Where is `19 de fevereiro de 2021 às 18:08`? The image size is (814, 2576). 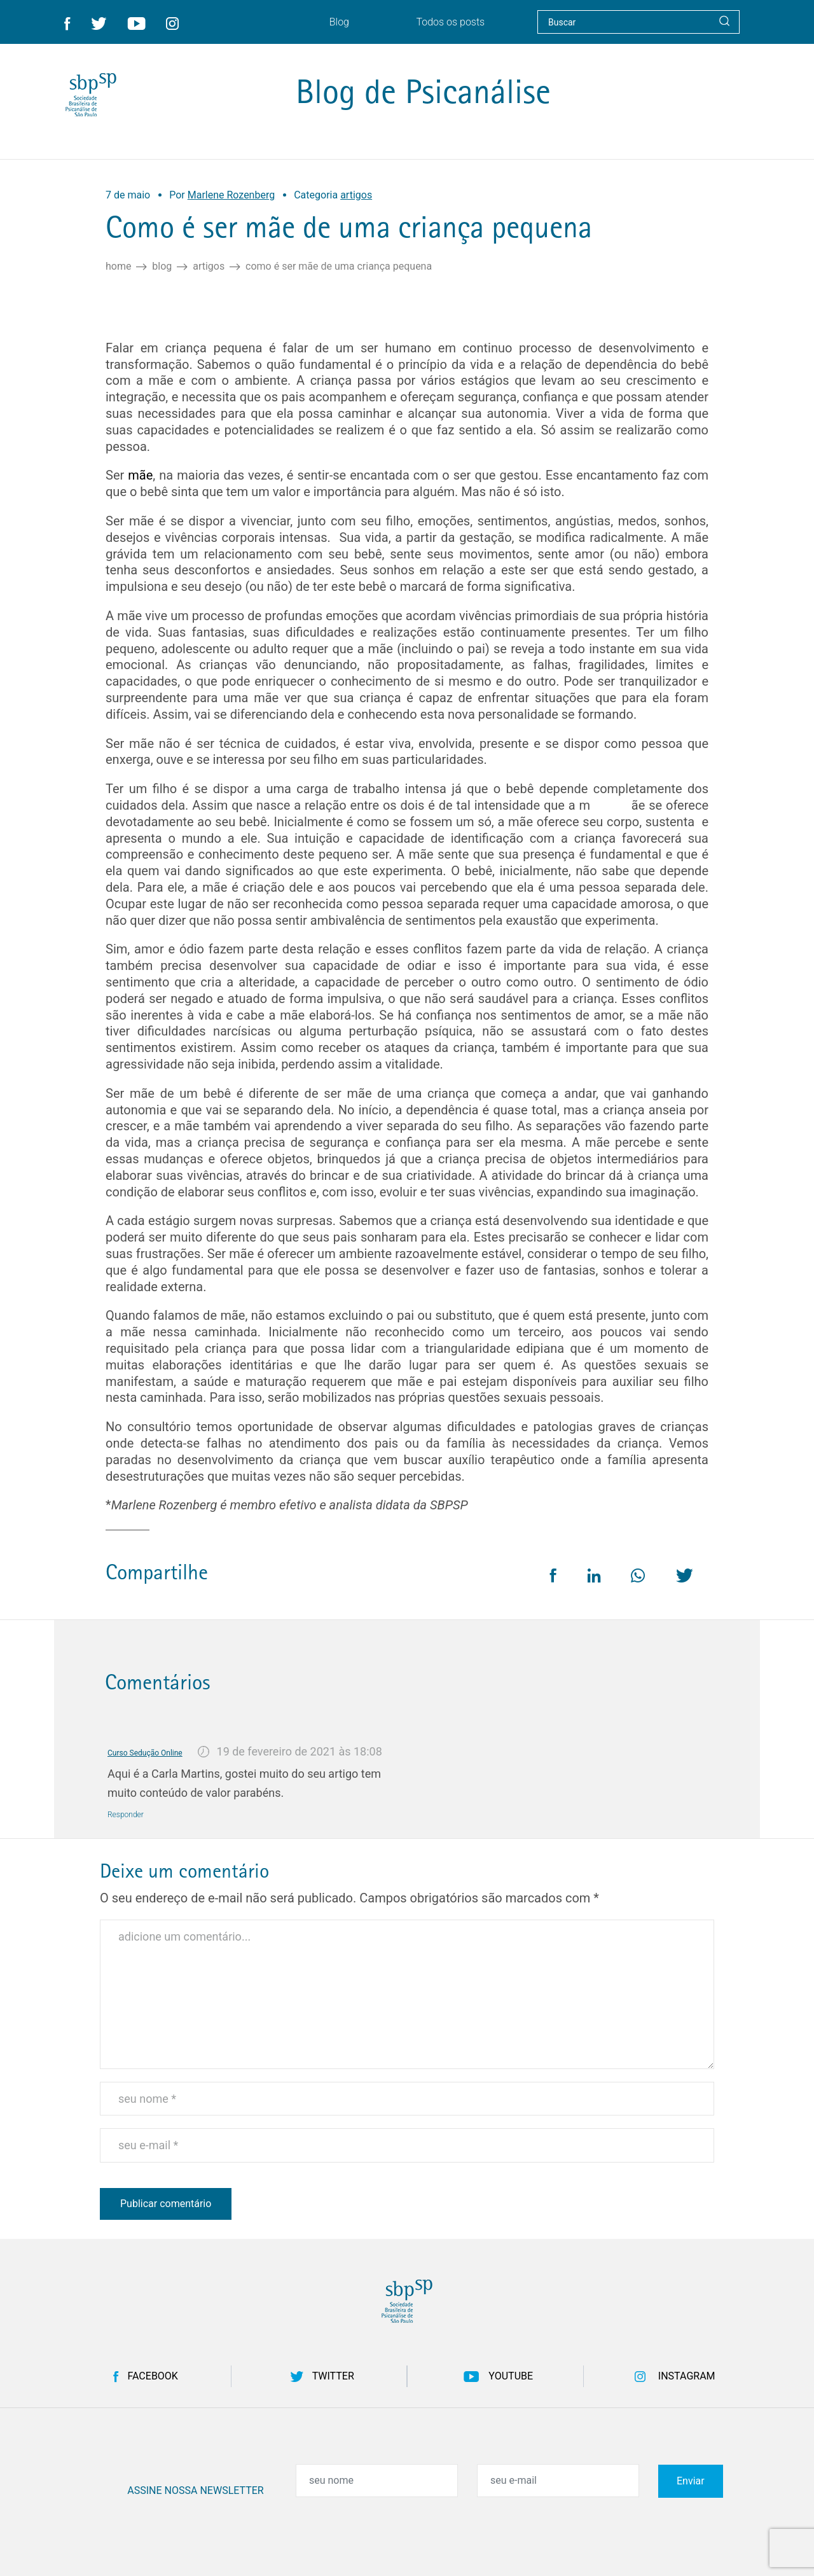 19 de fevereiro de 2021 às 18:08 is located at coordinates (299, 1751).